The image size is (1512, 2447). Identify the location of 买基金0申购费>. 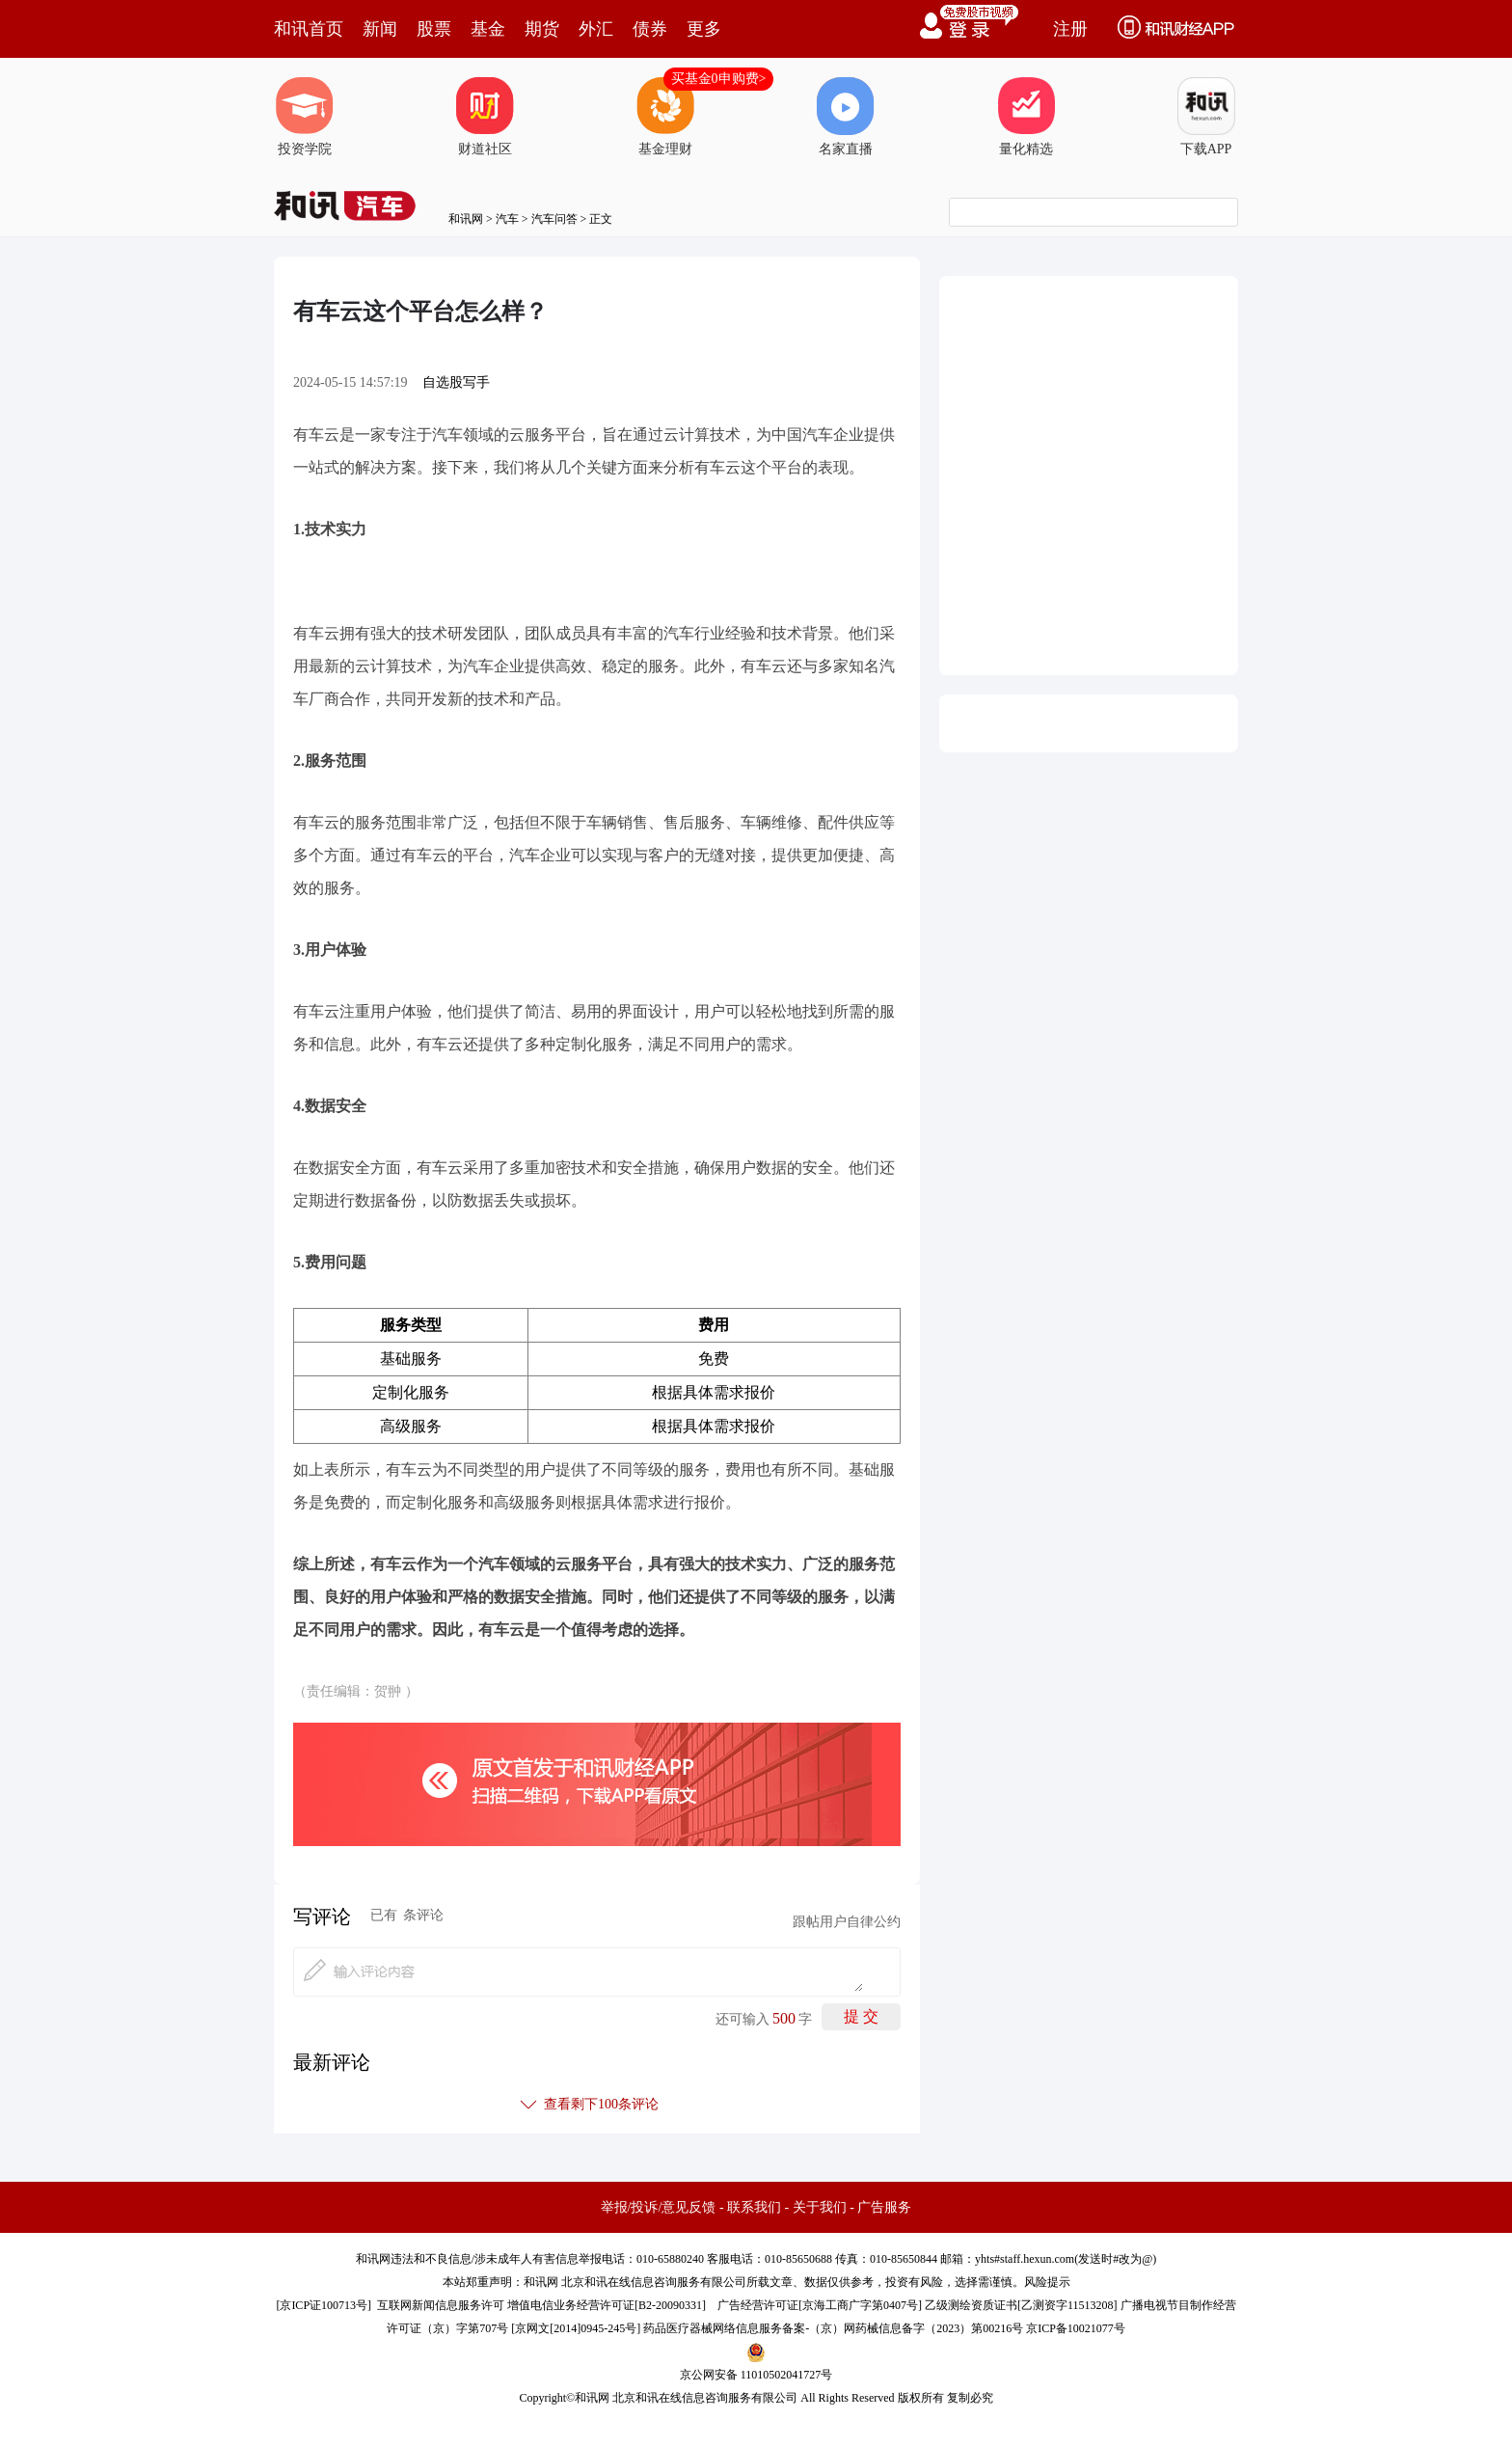
(719, 78).